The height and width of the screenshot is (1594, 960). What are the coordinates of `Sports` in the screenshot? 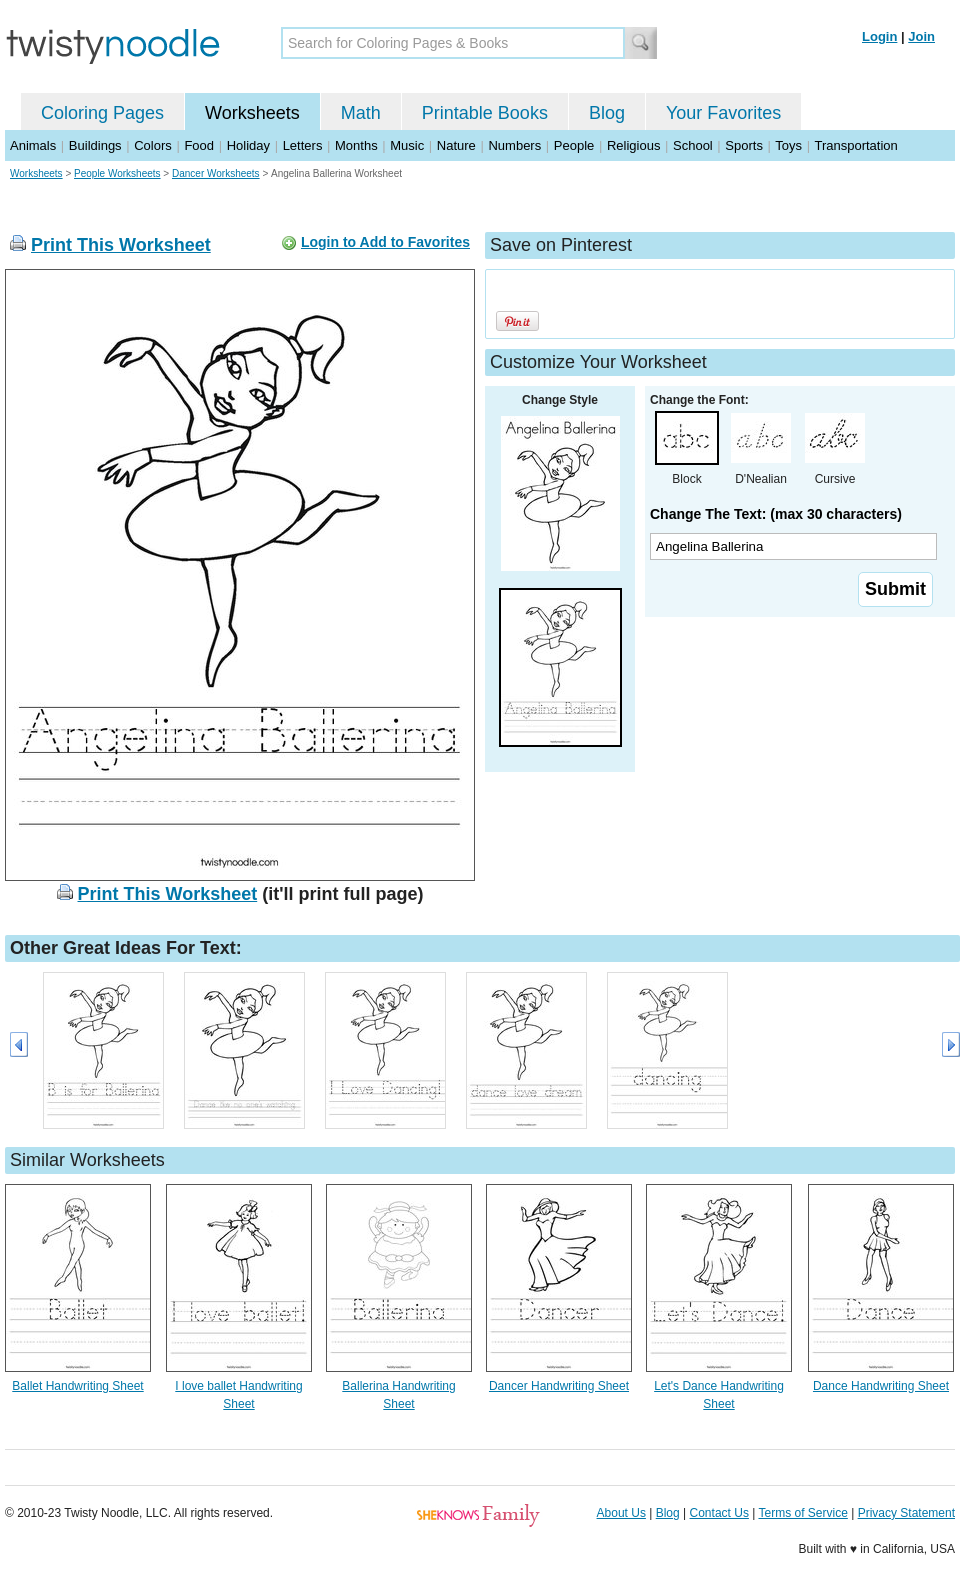 It's located at (744, 145).